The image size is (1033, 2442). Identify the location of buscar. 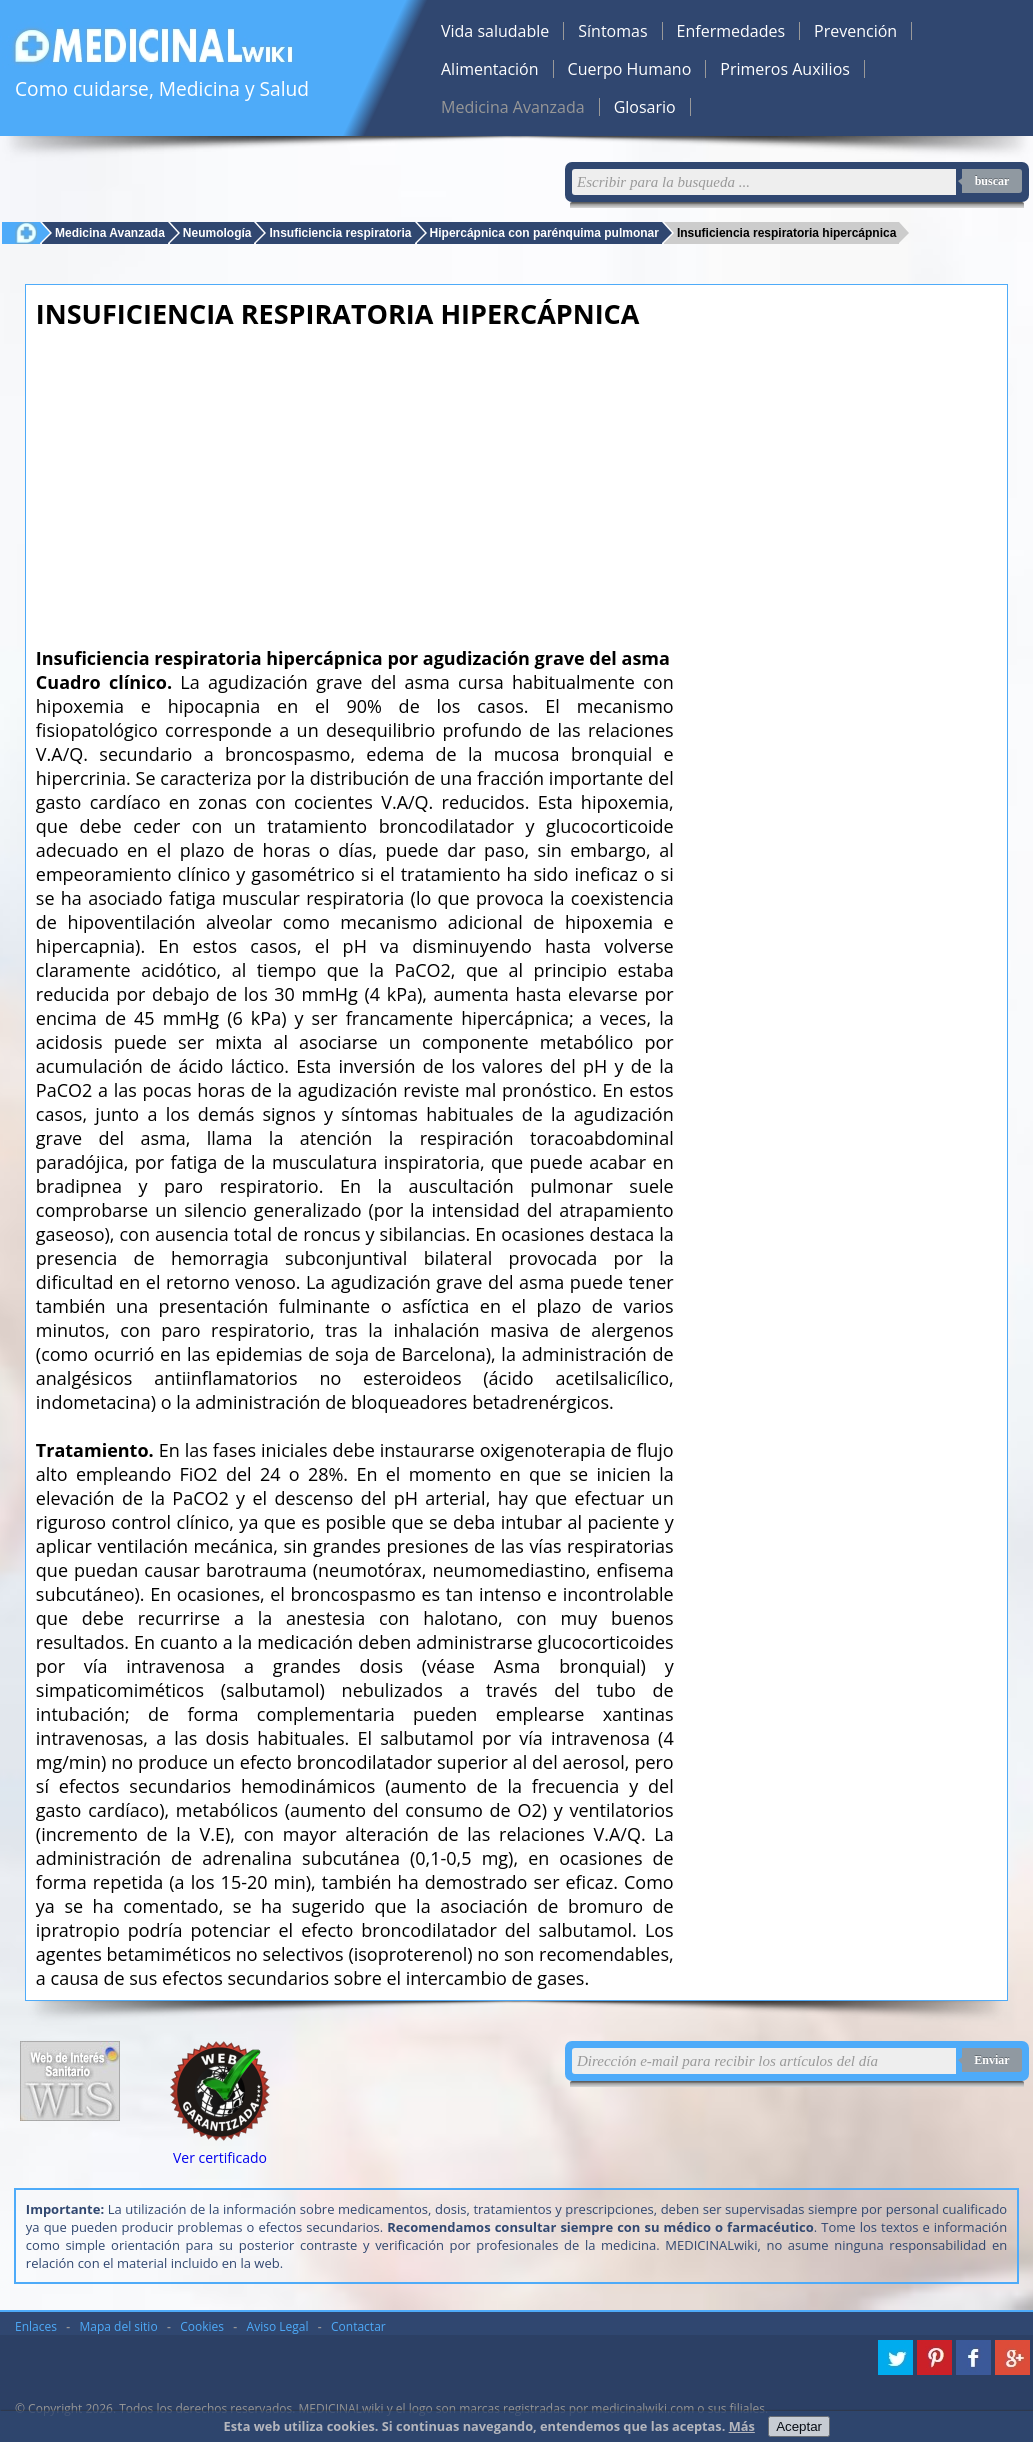
(992, 181).